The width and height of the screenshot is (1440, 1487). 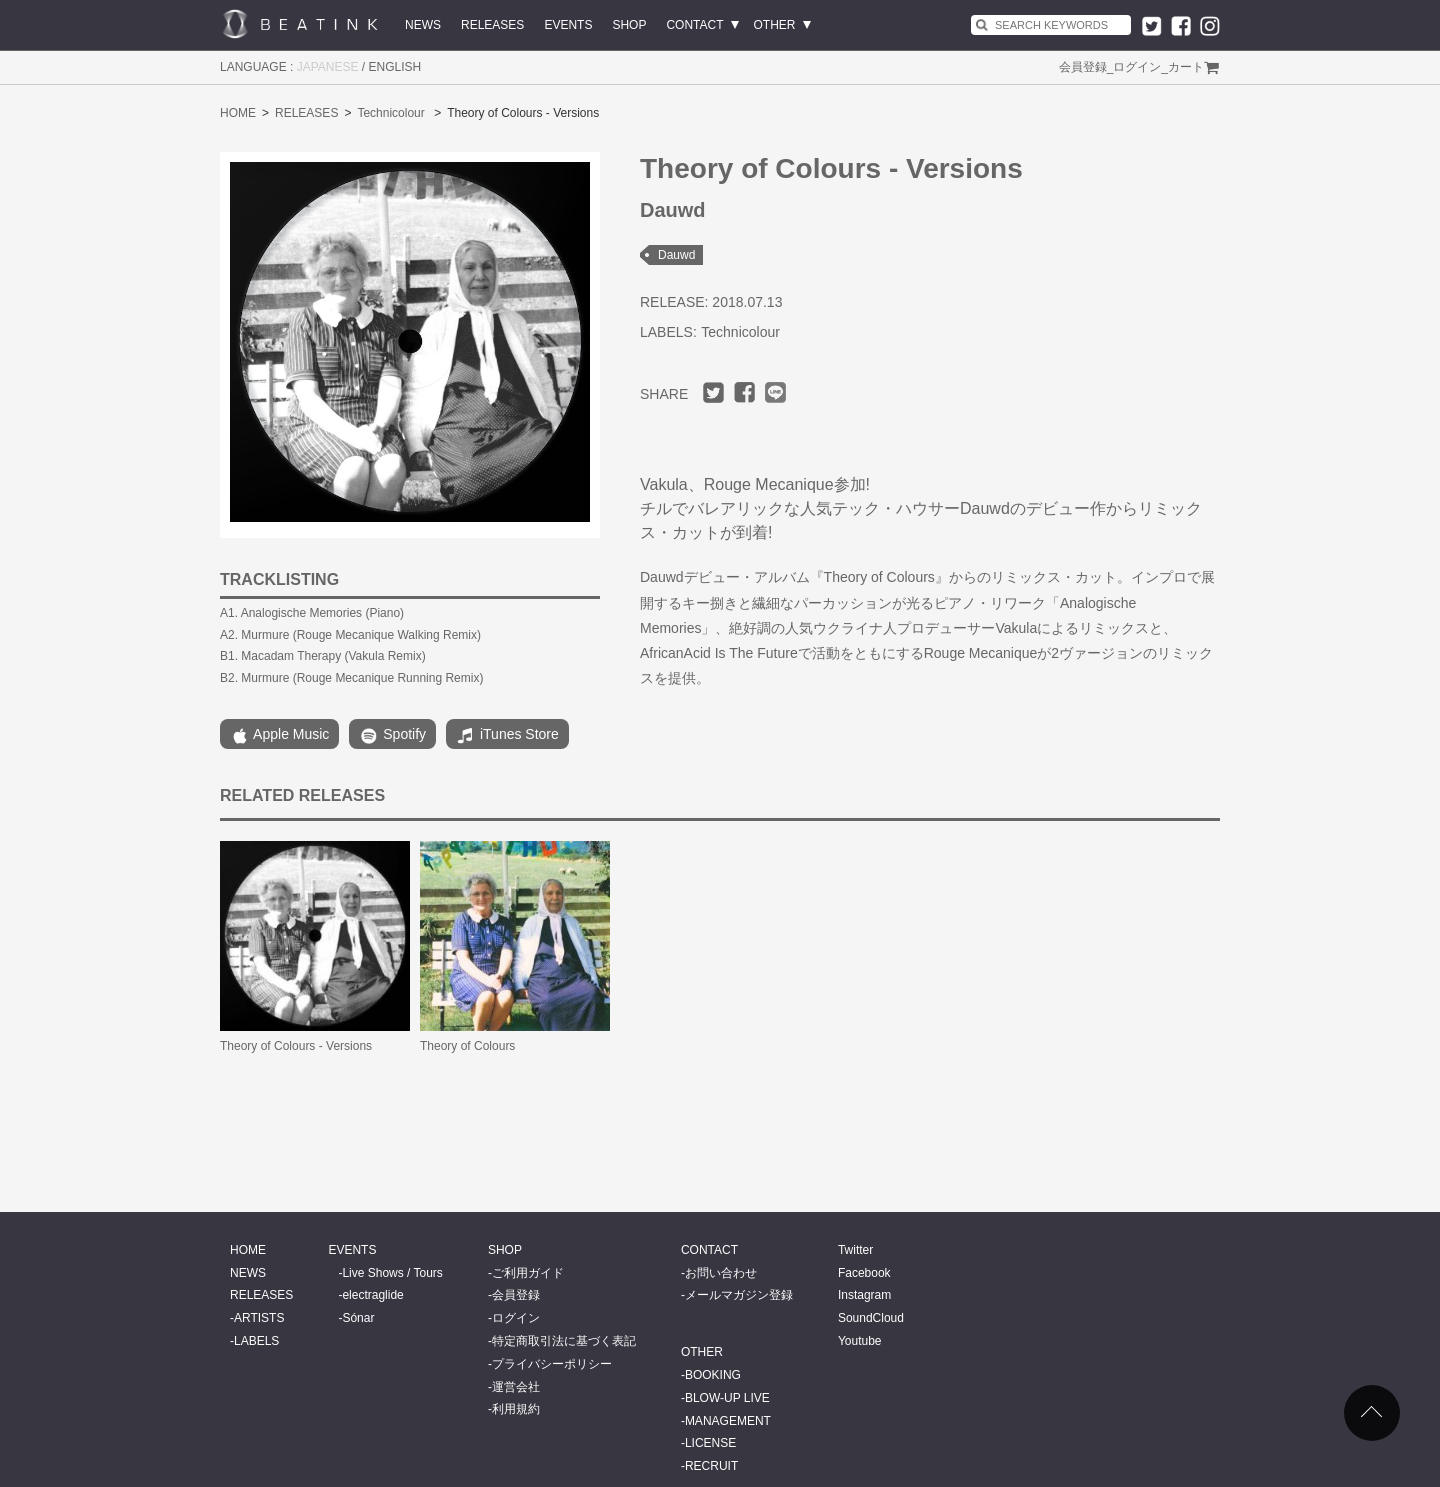 I want to click on Spotify, so click(x=392, y=736).